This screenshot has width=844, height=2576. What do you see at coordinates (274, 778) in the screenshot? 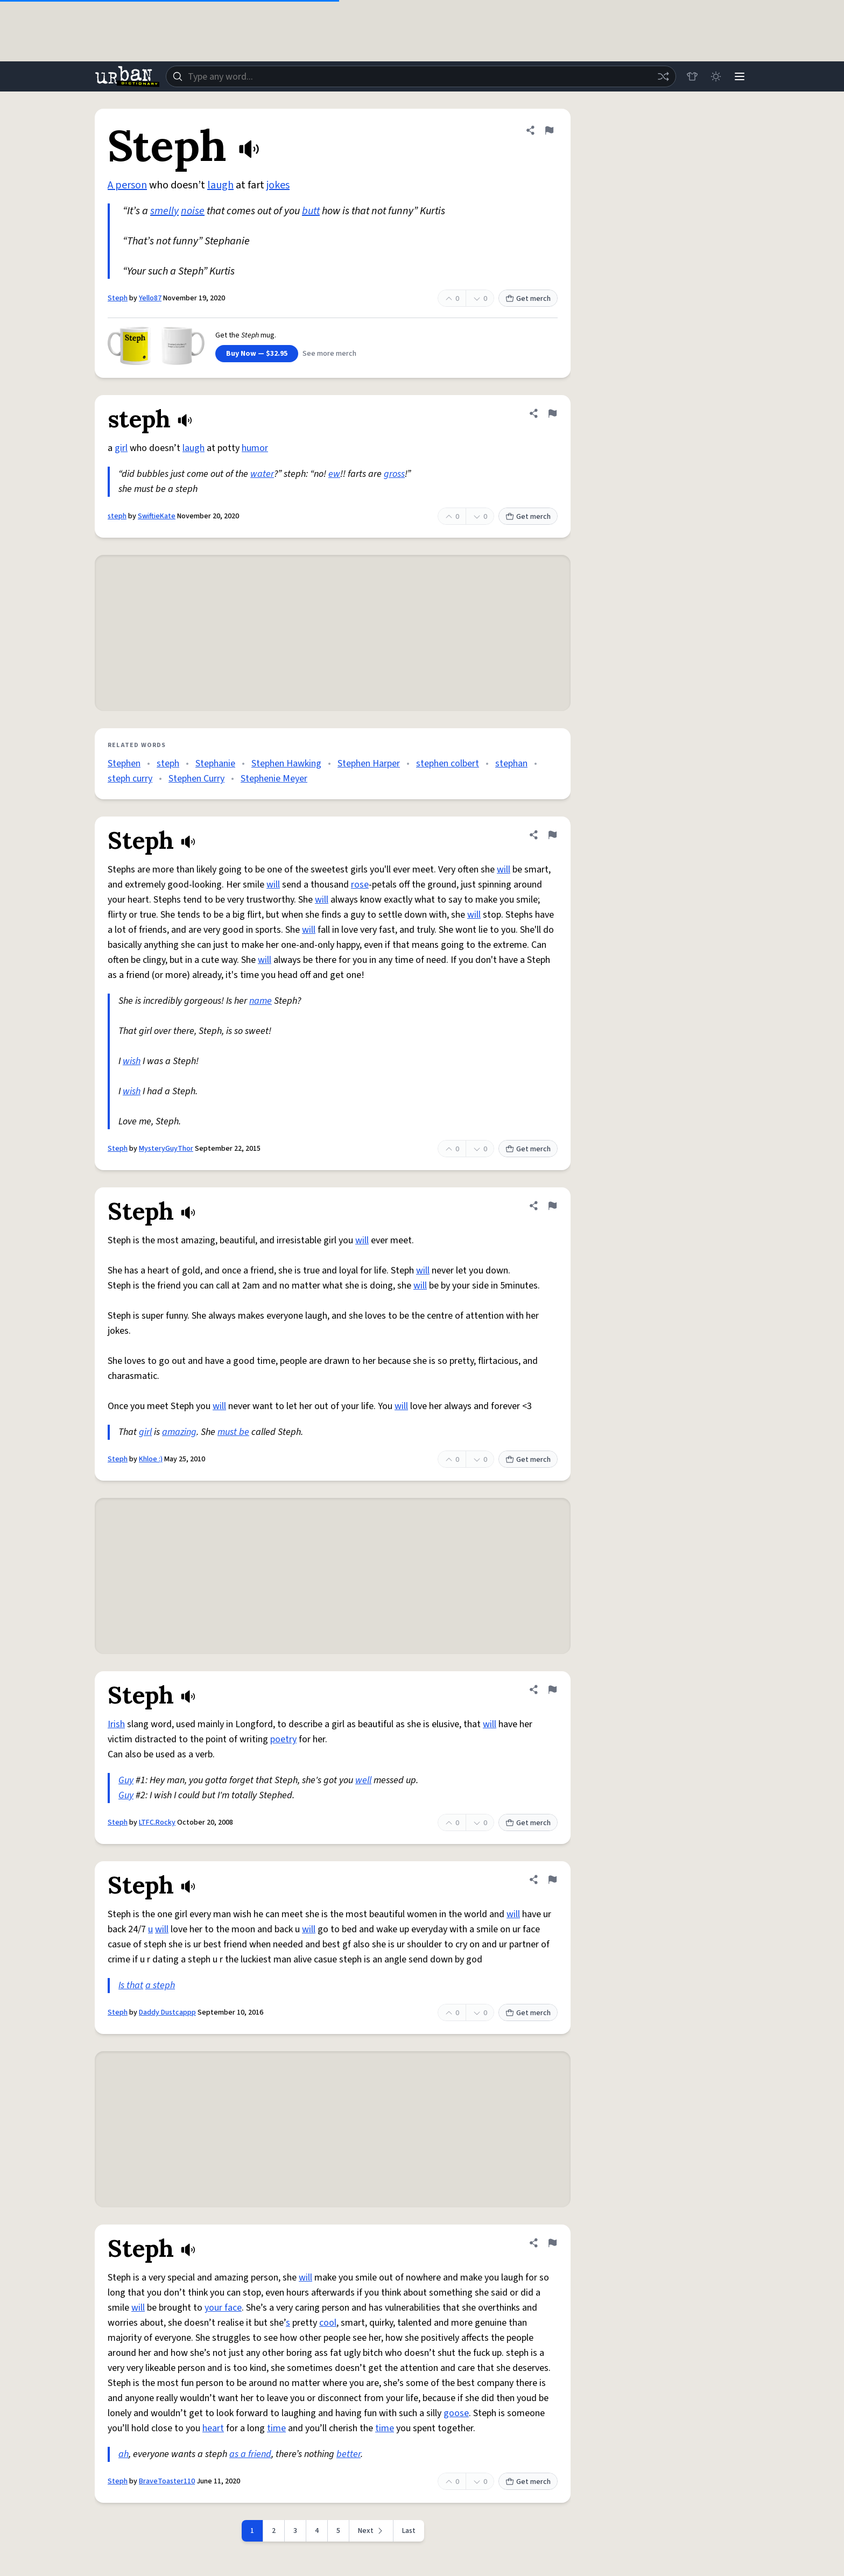
I see `Stephenie Meyer` at bounding box center [274, 778].